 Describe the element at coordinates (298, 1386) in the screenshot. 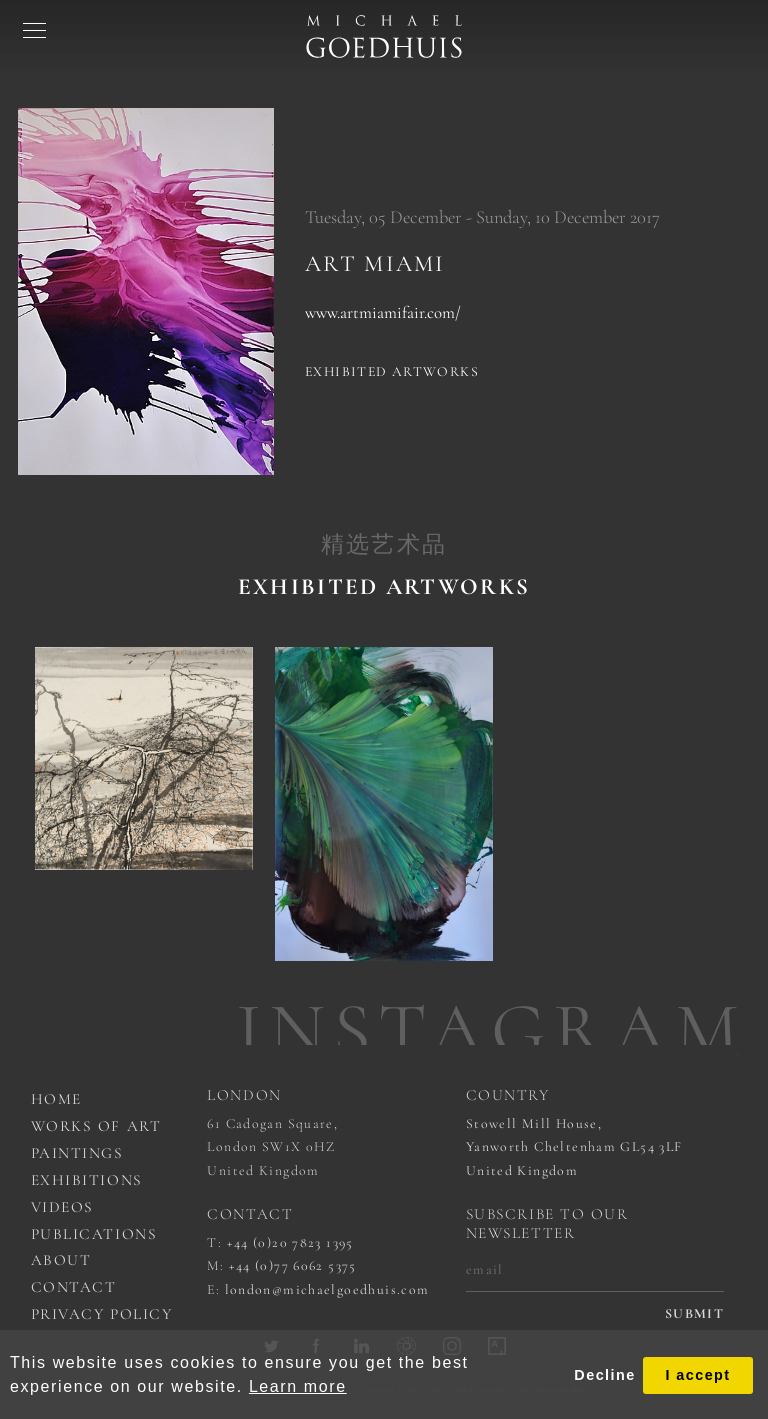

I see `Learn more` at that location.